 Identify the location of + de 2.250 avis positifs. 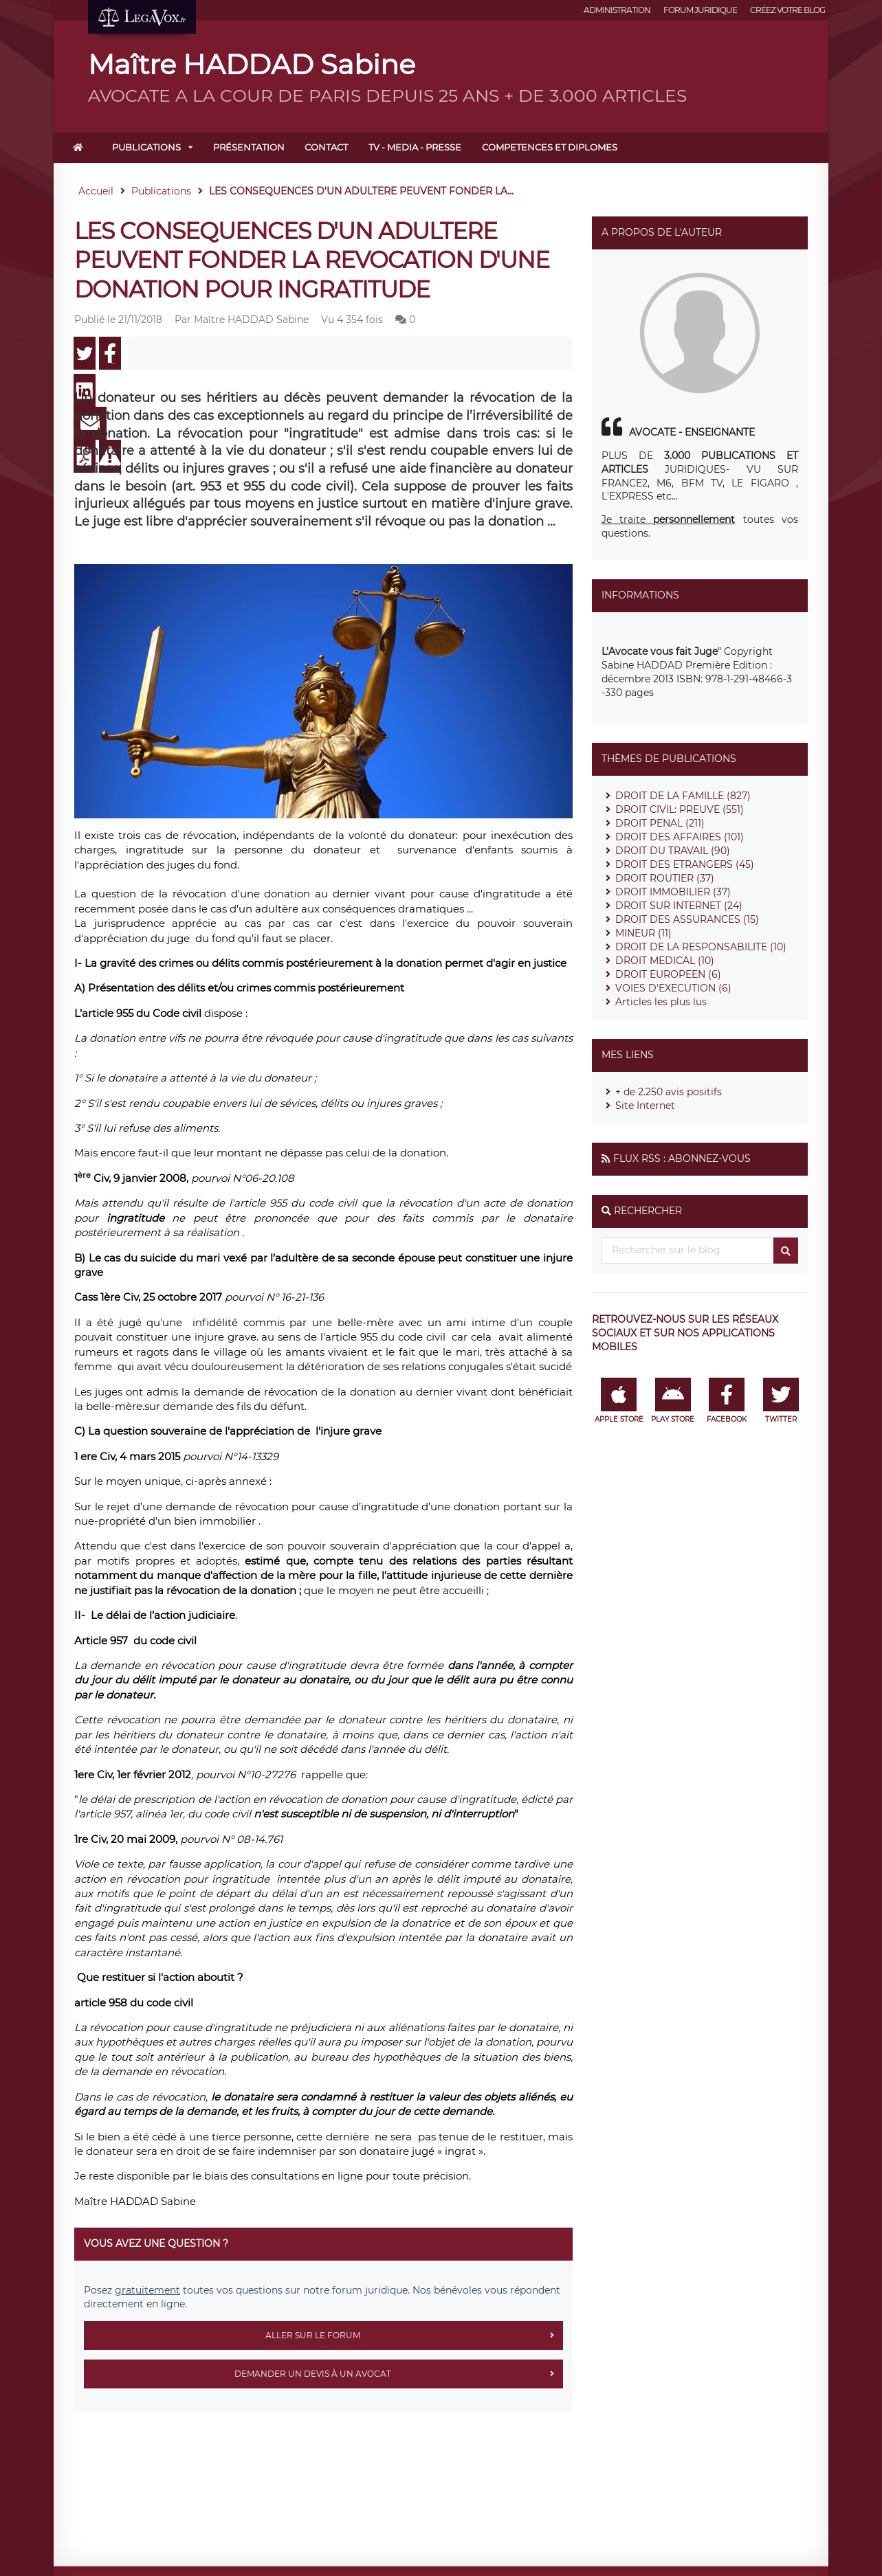
(668, 1092).